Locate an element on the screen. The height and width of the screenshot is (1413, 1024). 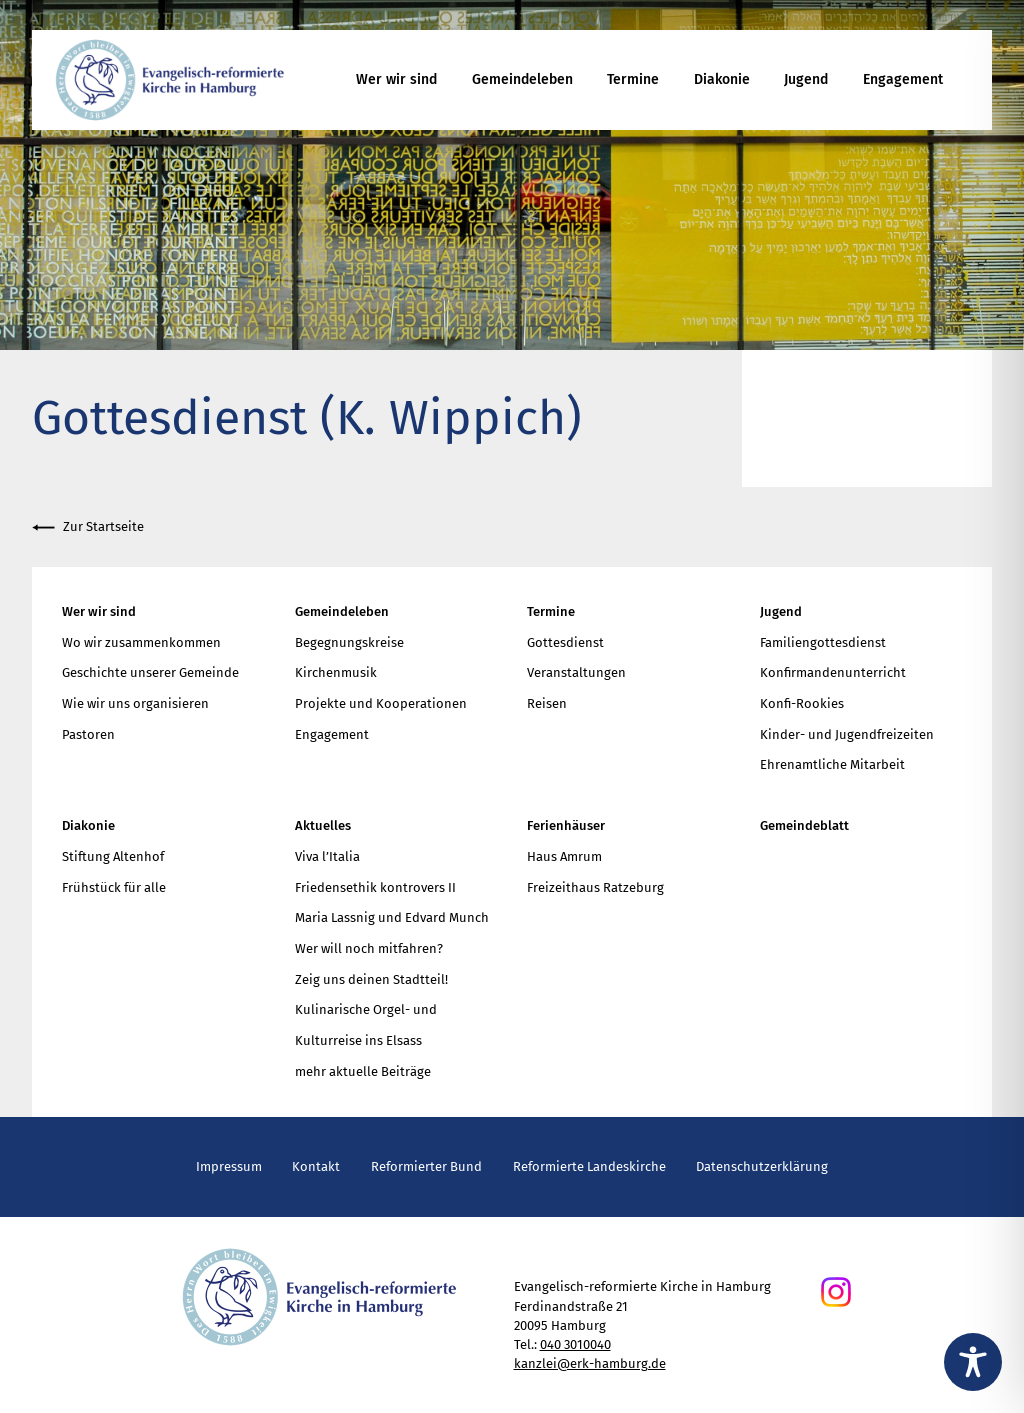
Impressum is located at coordinates (229, 1166).